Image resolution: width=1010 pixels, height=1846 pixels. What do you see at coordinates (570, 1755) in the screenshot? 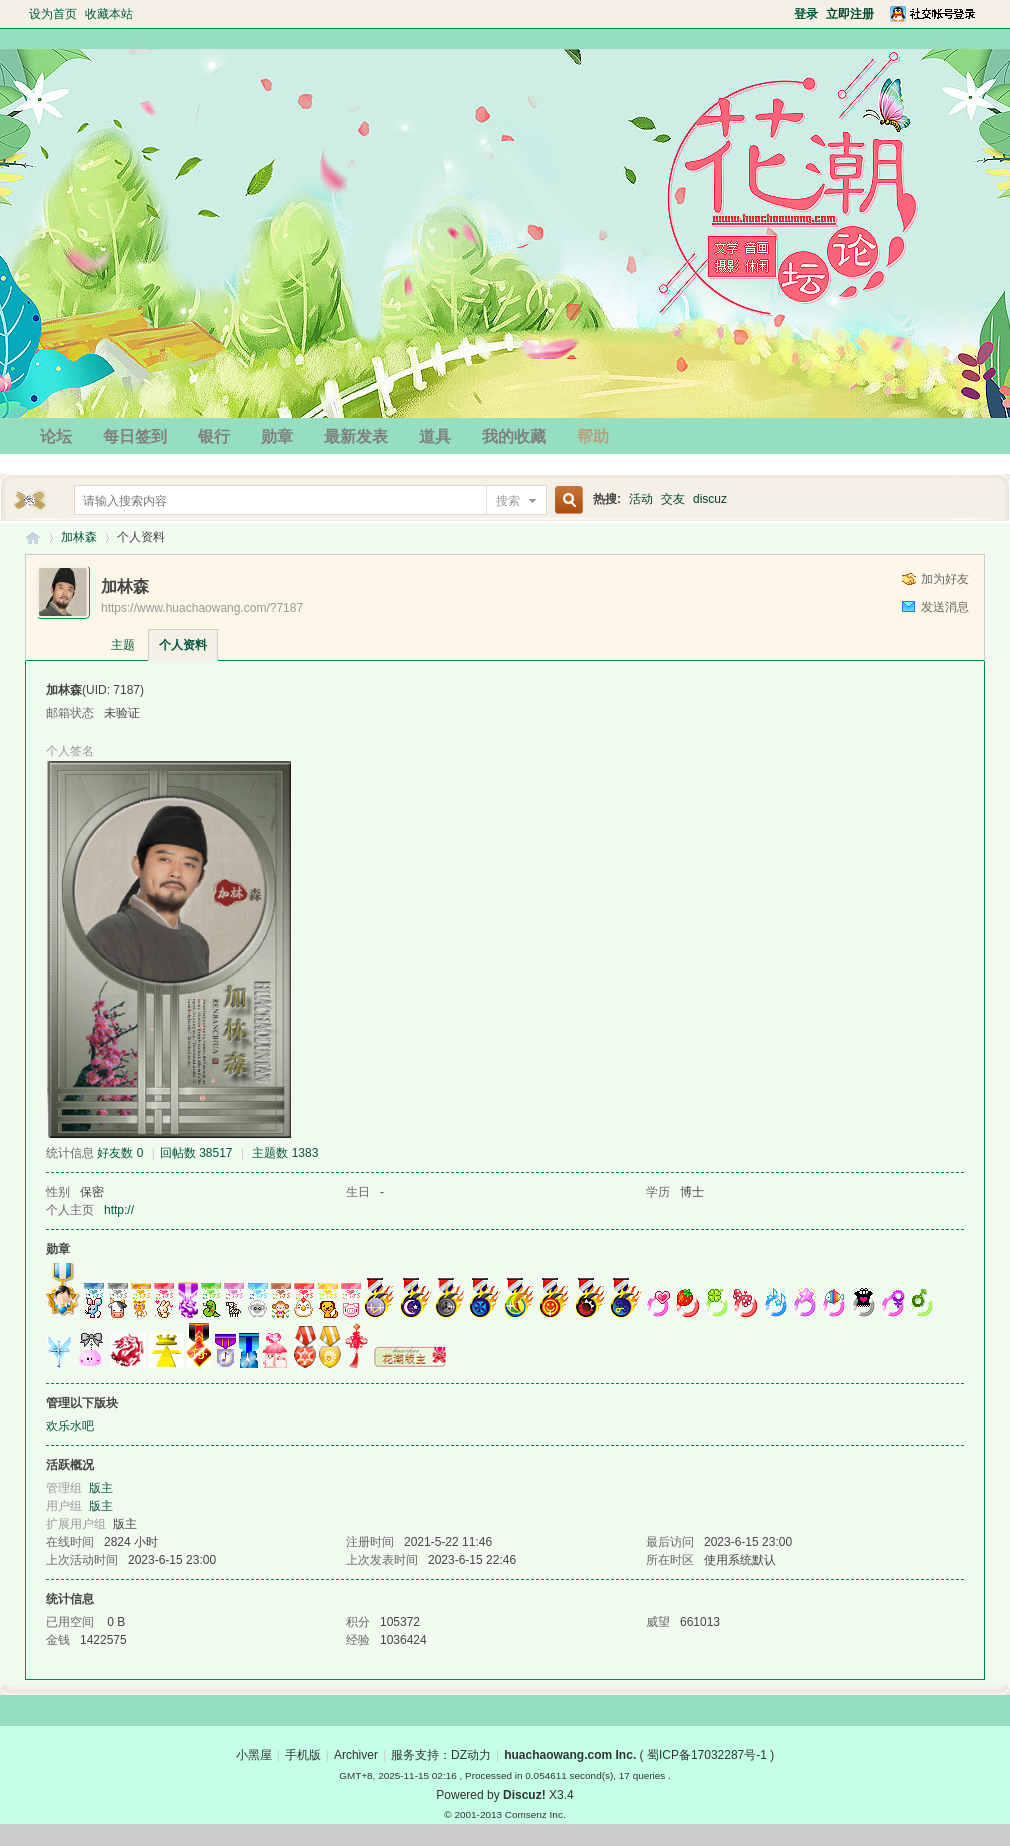
I see `huachaowang.com Inc.` at bounding box center [570, 1755].